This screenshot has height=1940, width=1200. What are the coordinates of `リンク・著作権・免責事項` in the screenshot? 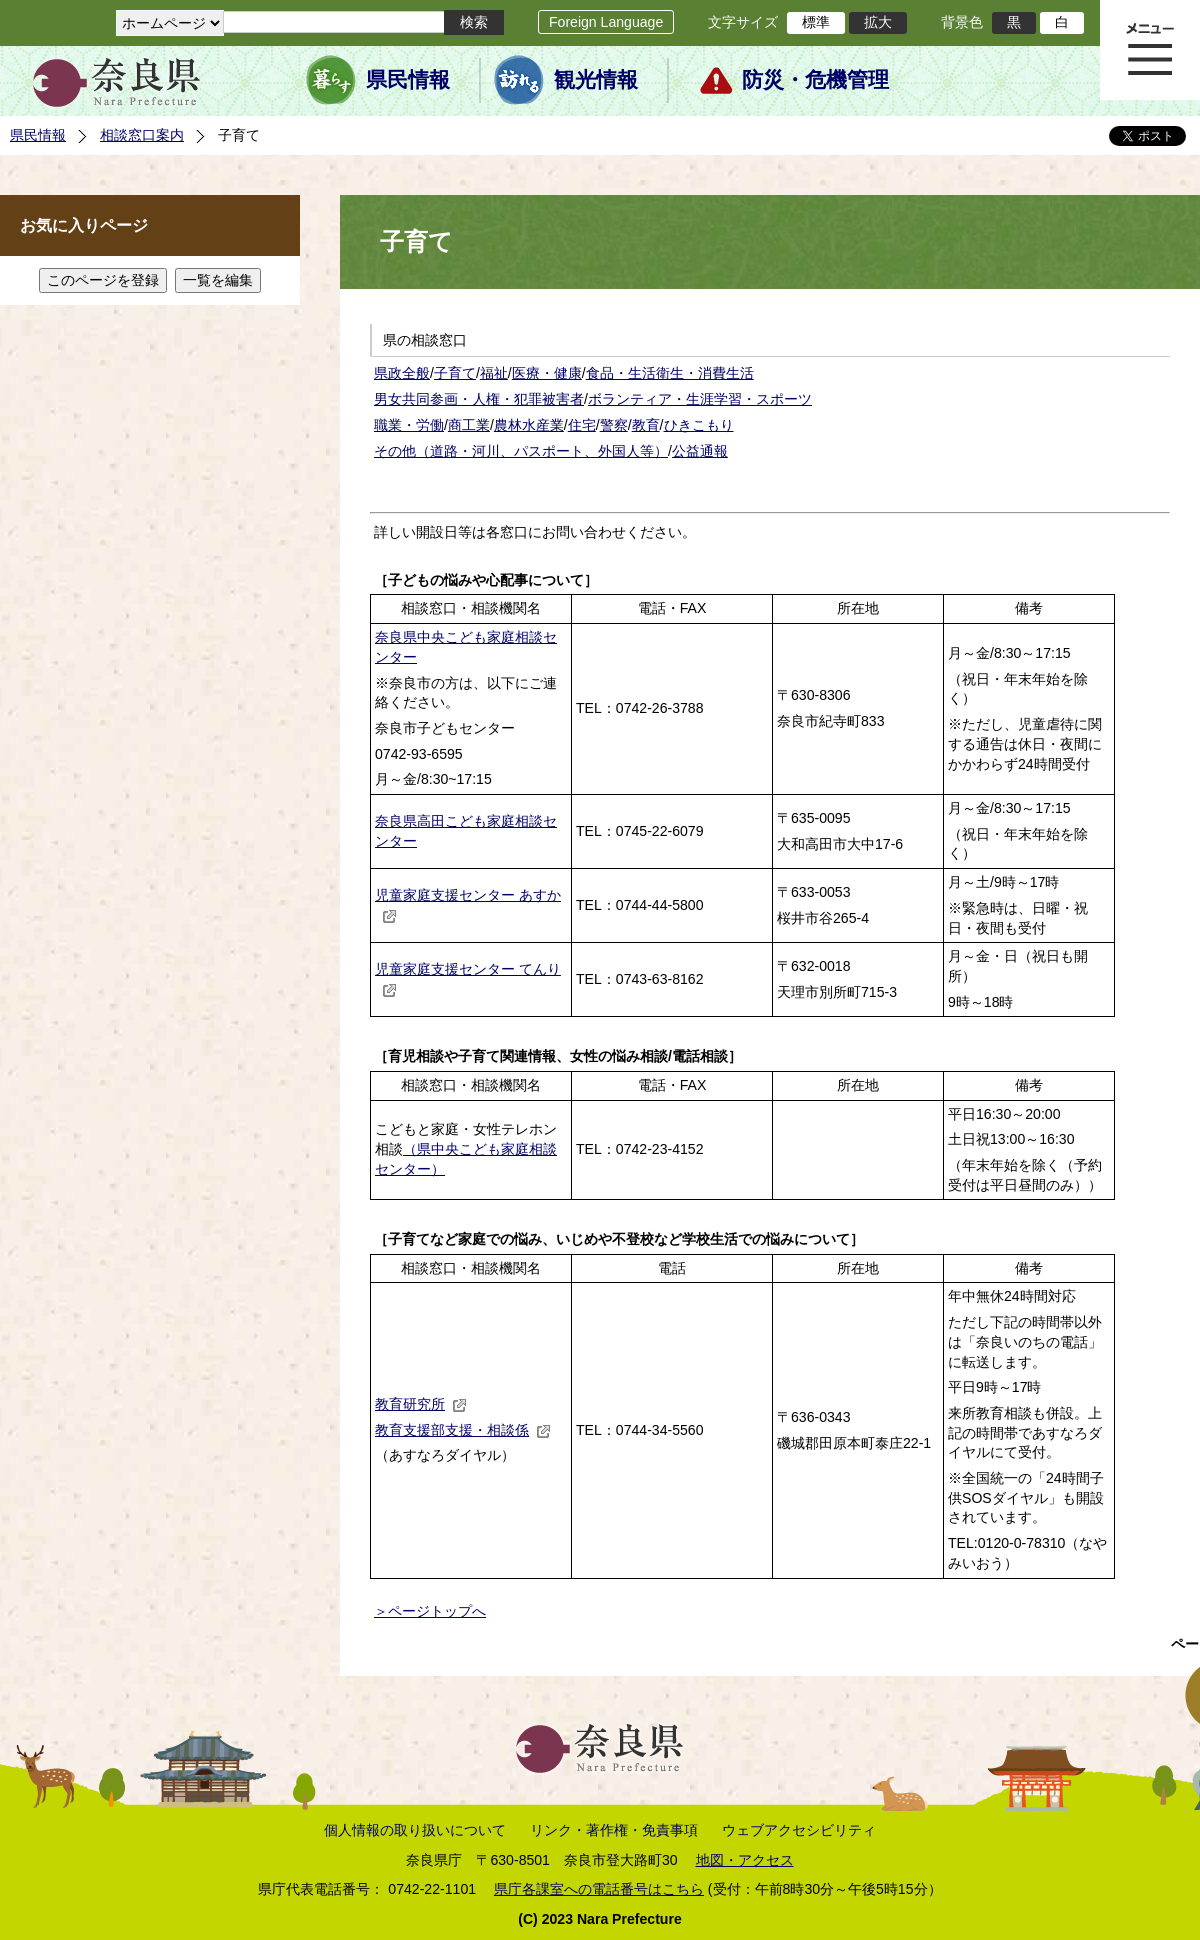 It's located at (614, 1830).